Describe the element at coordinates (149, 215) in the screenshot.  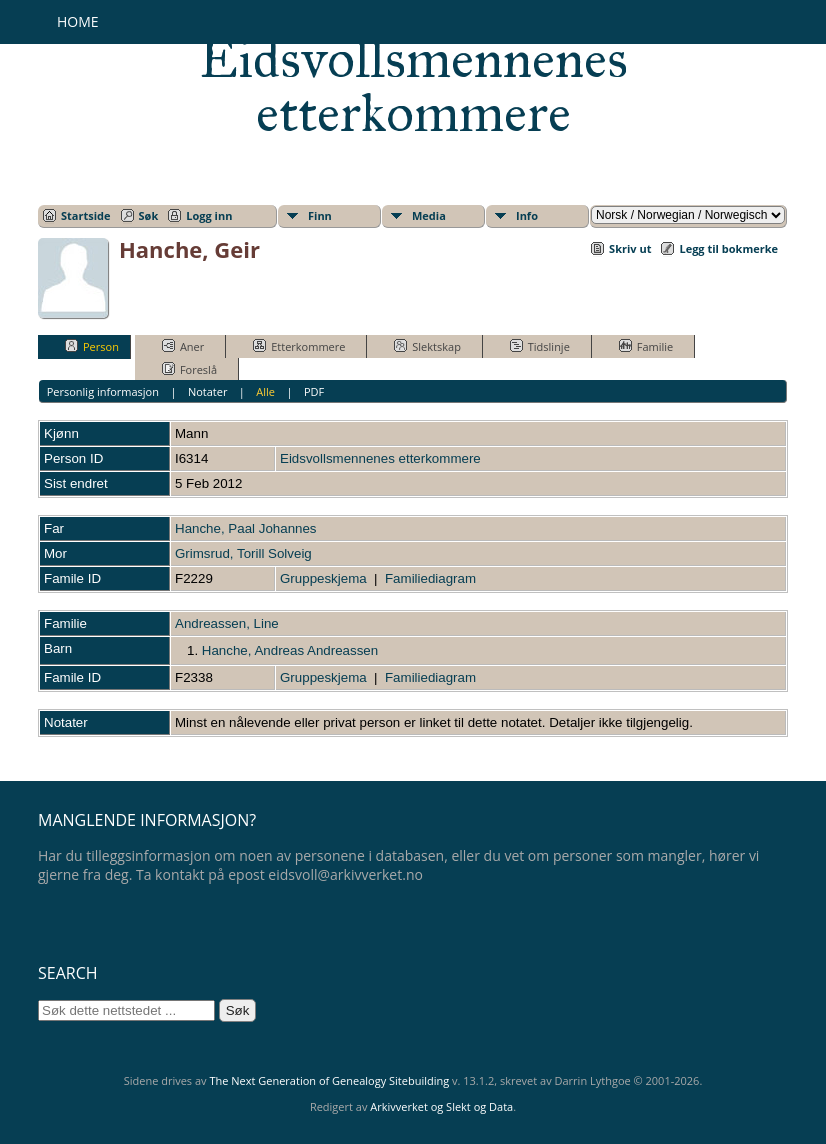
I see `Søk` at that location.